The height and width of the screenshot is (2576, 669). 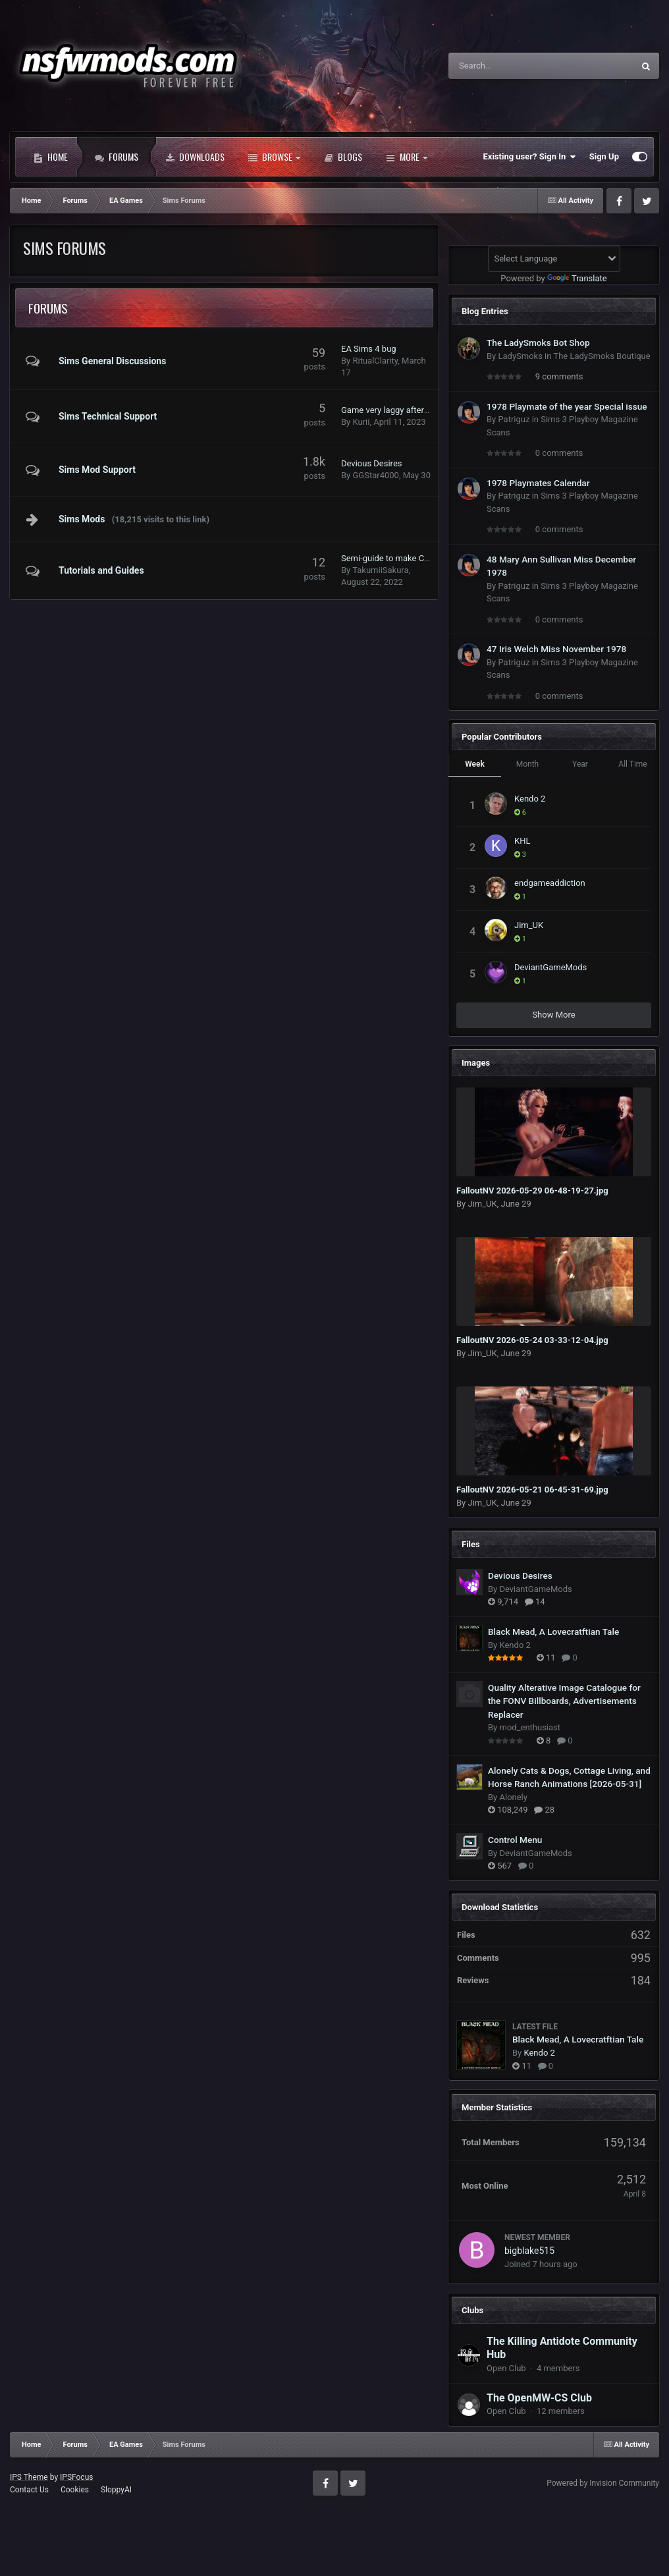 I want to click on Sign Up, so click(x=604, y=156).